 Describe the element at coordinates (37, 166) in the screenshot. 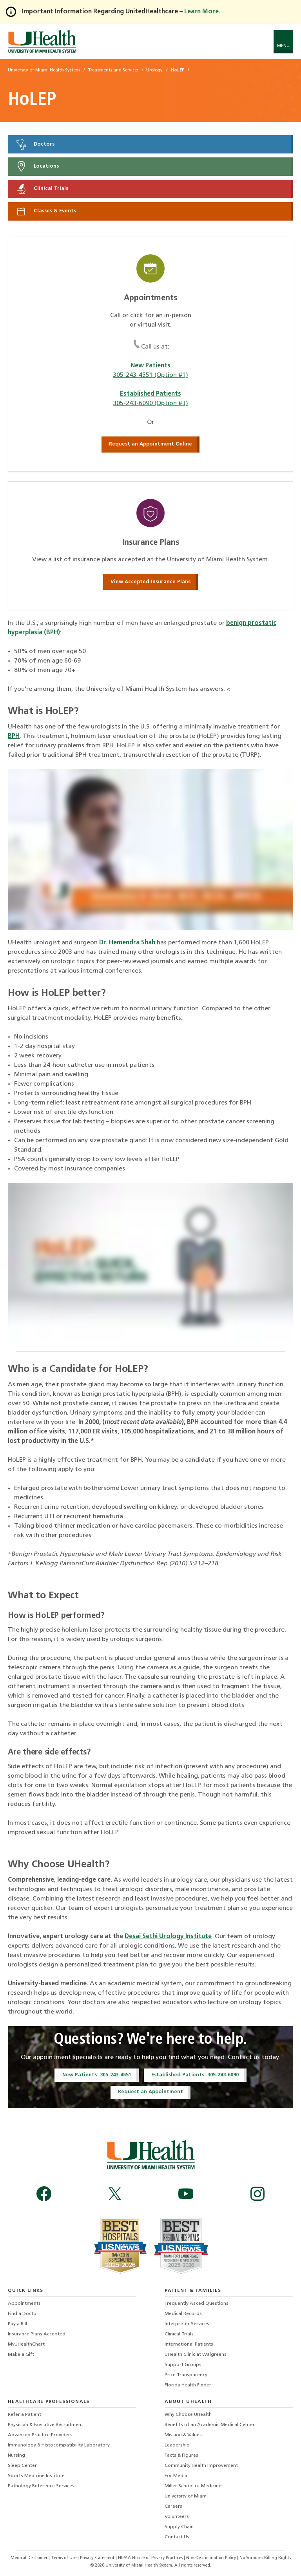

I see `Locations` at that location.